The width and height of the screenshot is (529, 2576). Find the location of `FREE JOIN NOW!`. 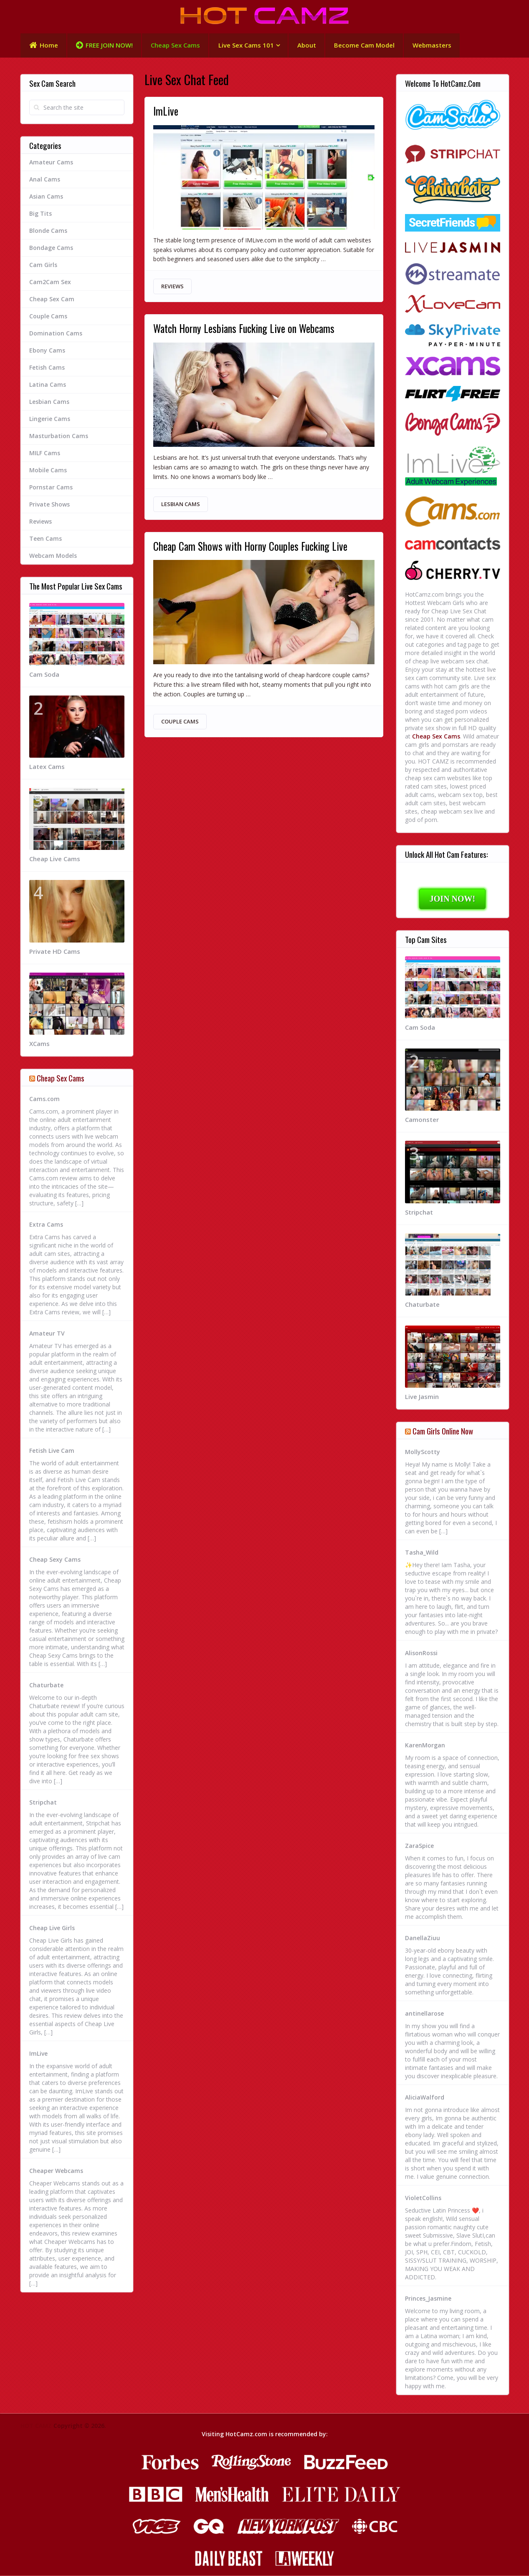

FREE JOIN NOW! is located at coordinates (104, 45).